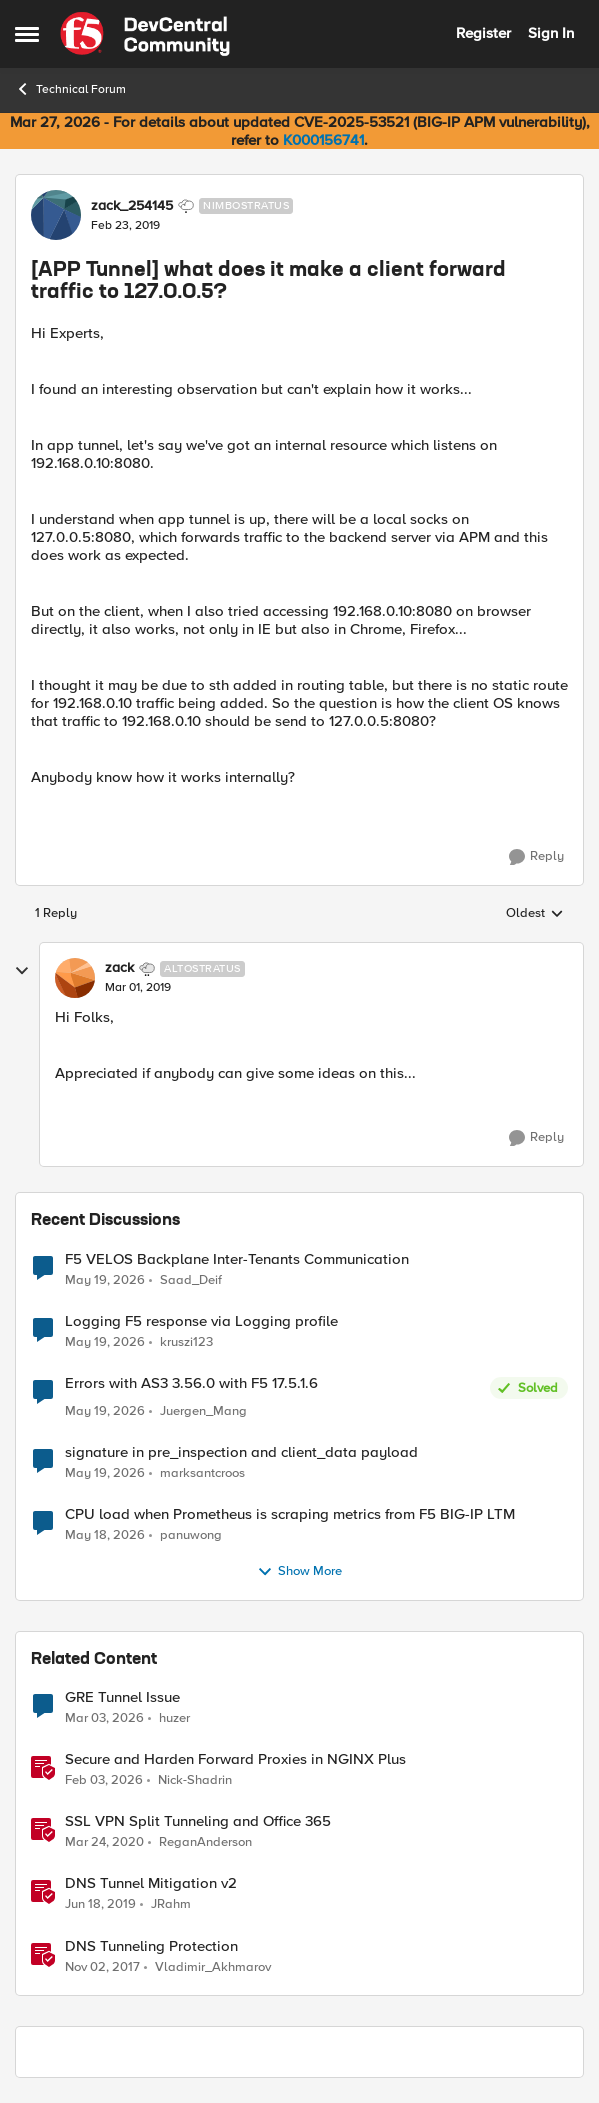  I want to click on Oldest [combobox], so click(535, 914).